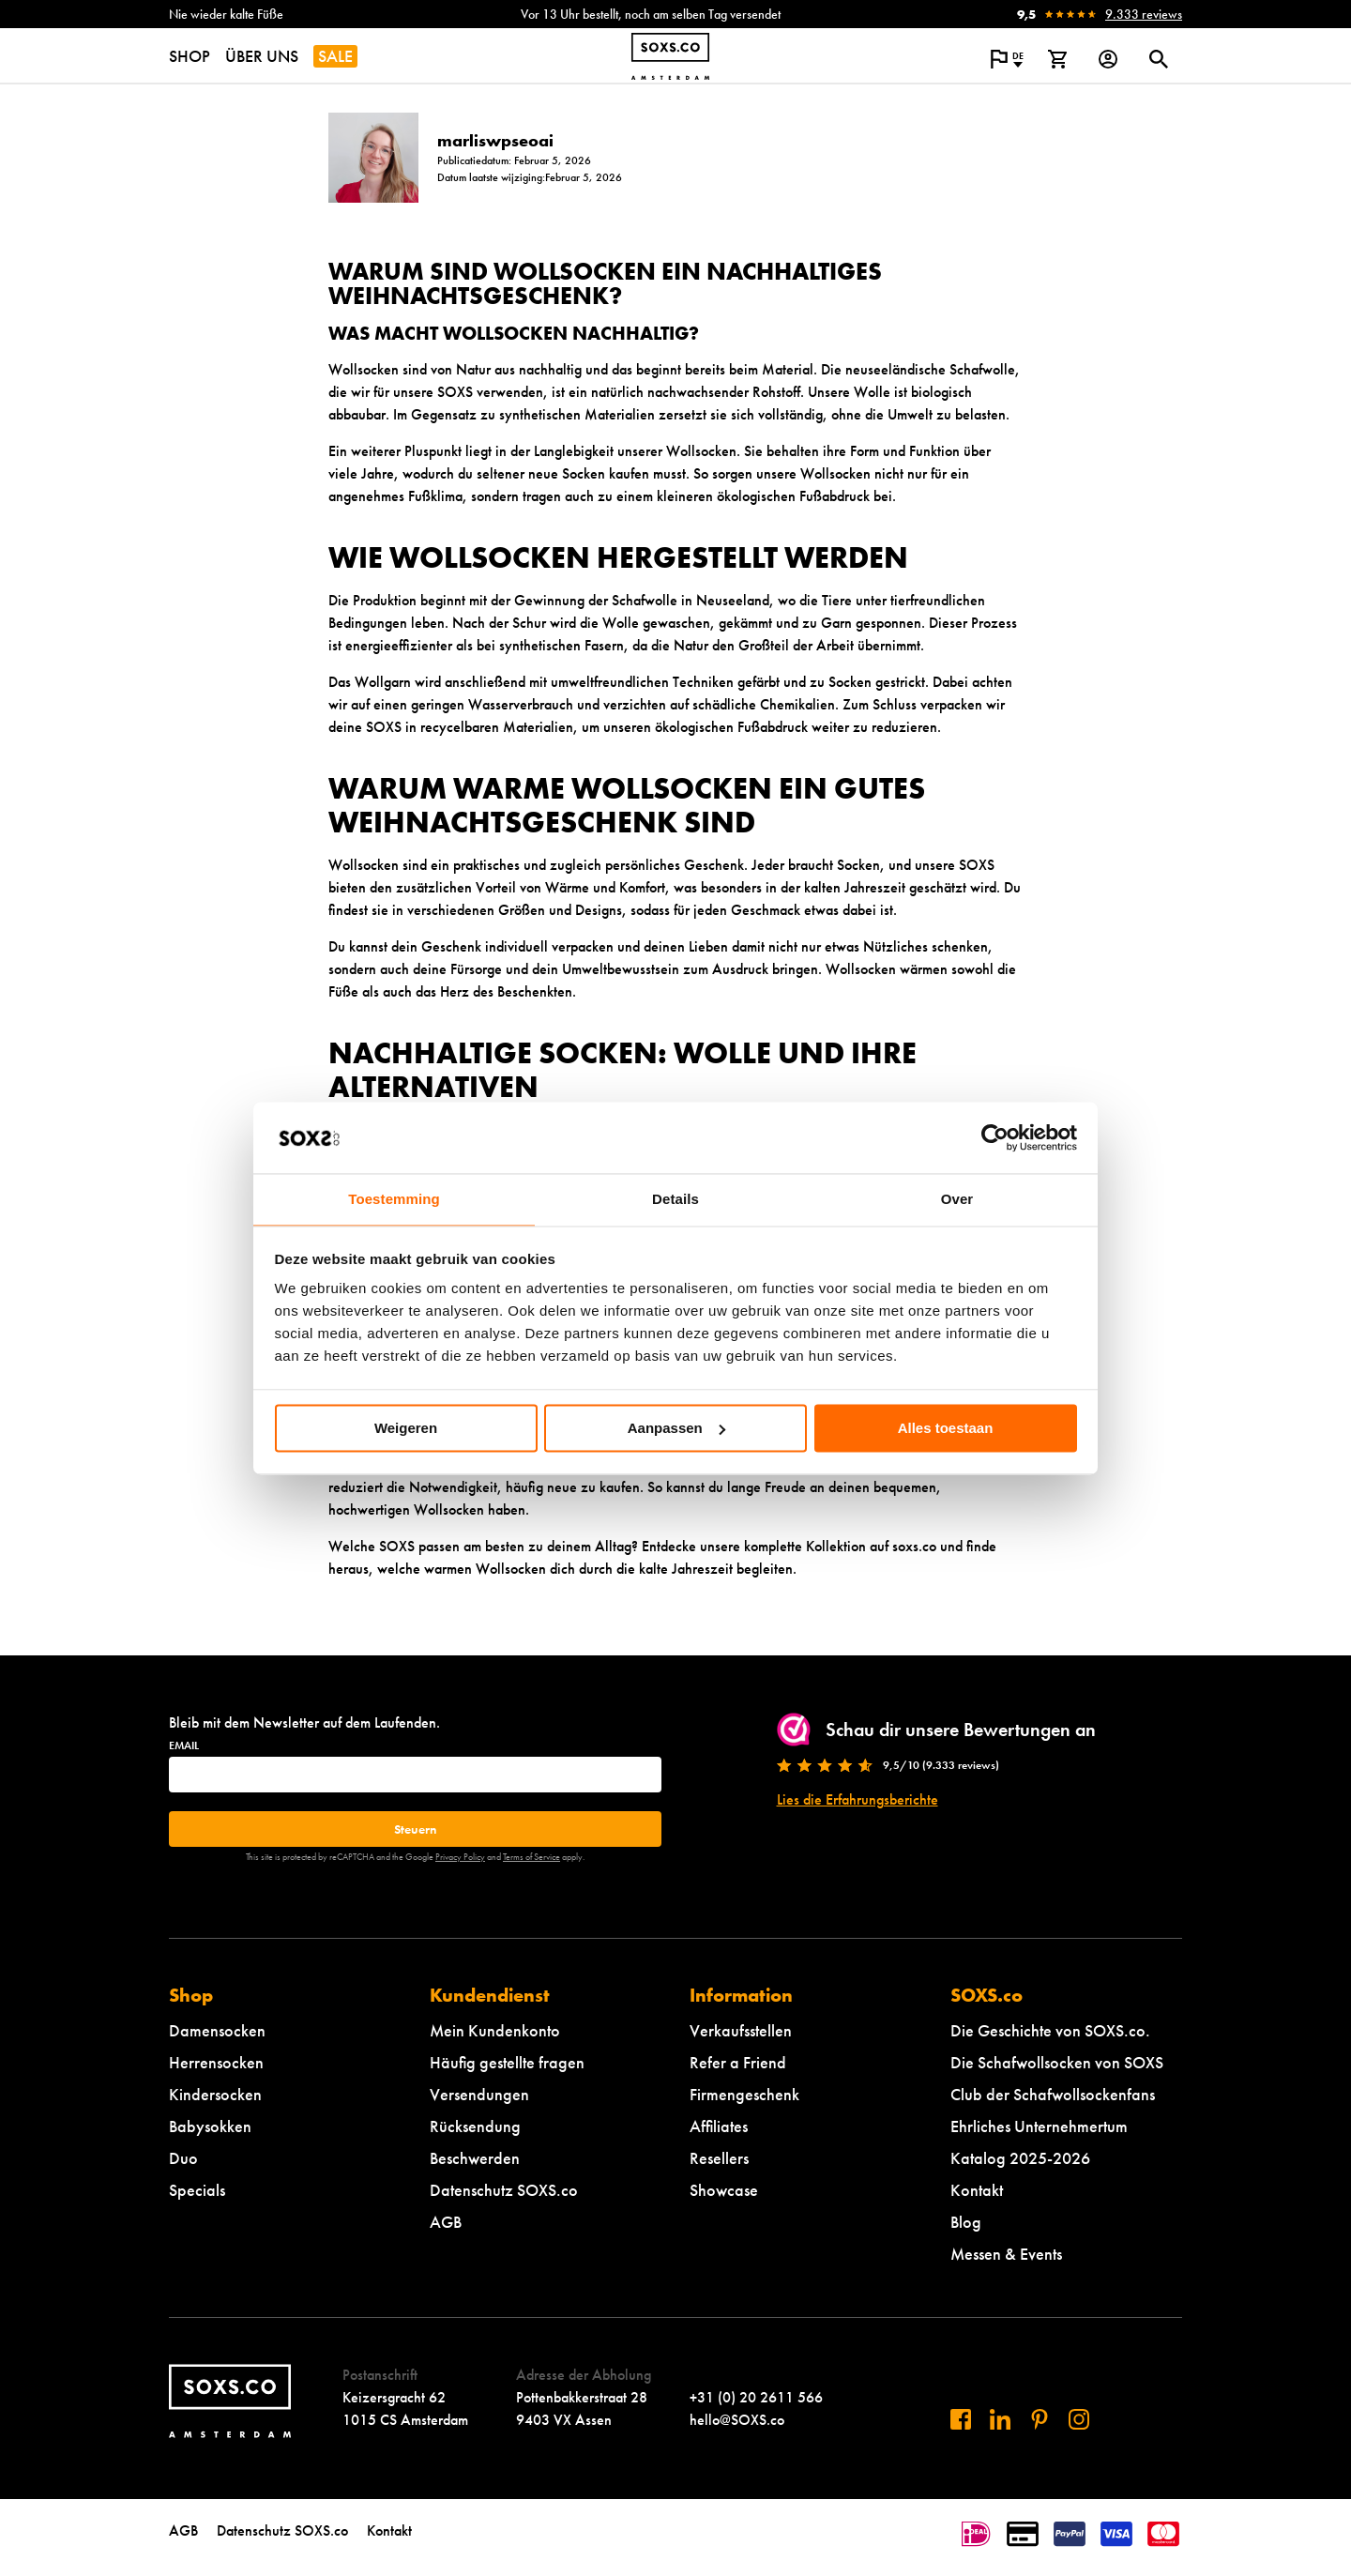 The image size is (1351, 2576). Describe the element at coordinates (957, 1200) in the screenshot. I see `Over [tab]` at that location.